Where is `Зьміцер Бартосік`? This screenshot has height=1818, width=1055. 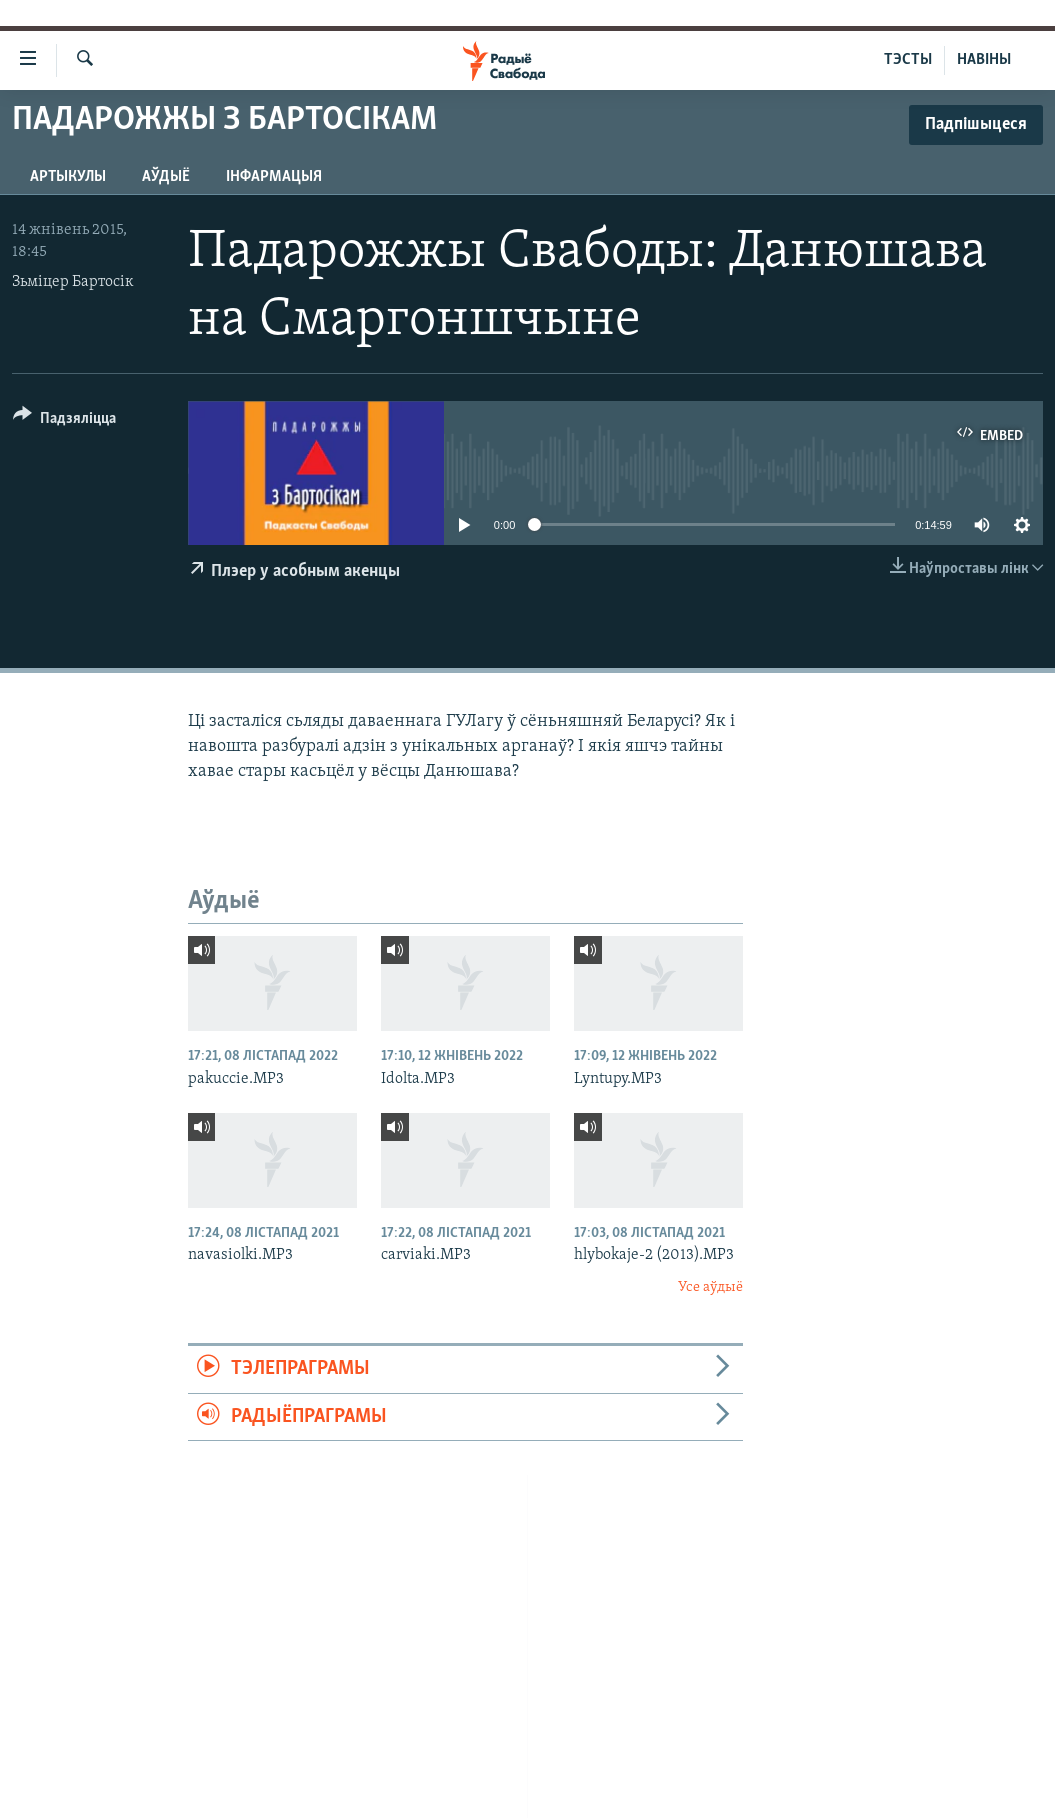
Зьміцер Бартосік is located at coordinates (73, 282).